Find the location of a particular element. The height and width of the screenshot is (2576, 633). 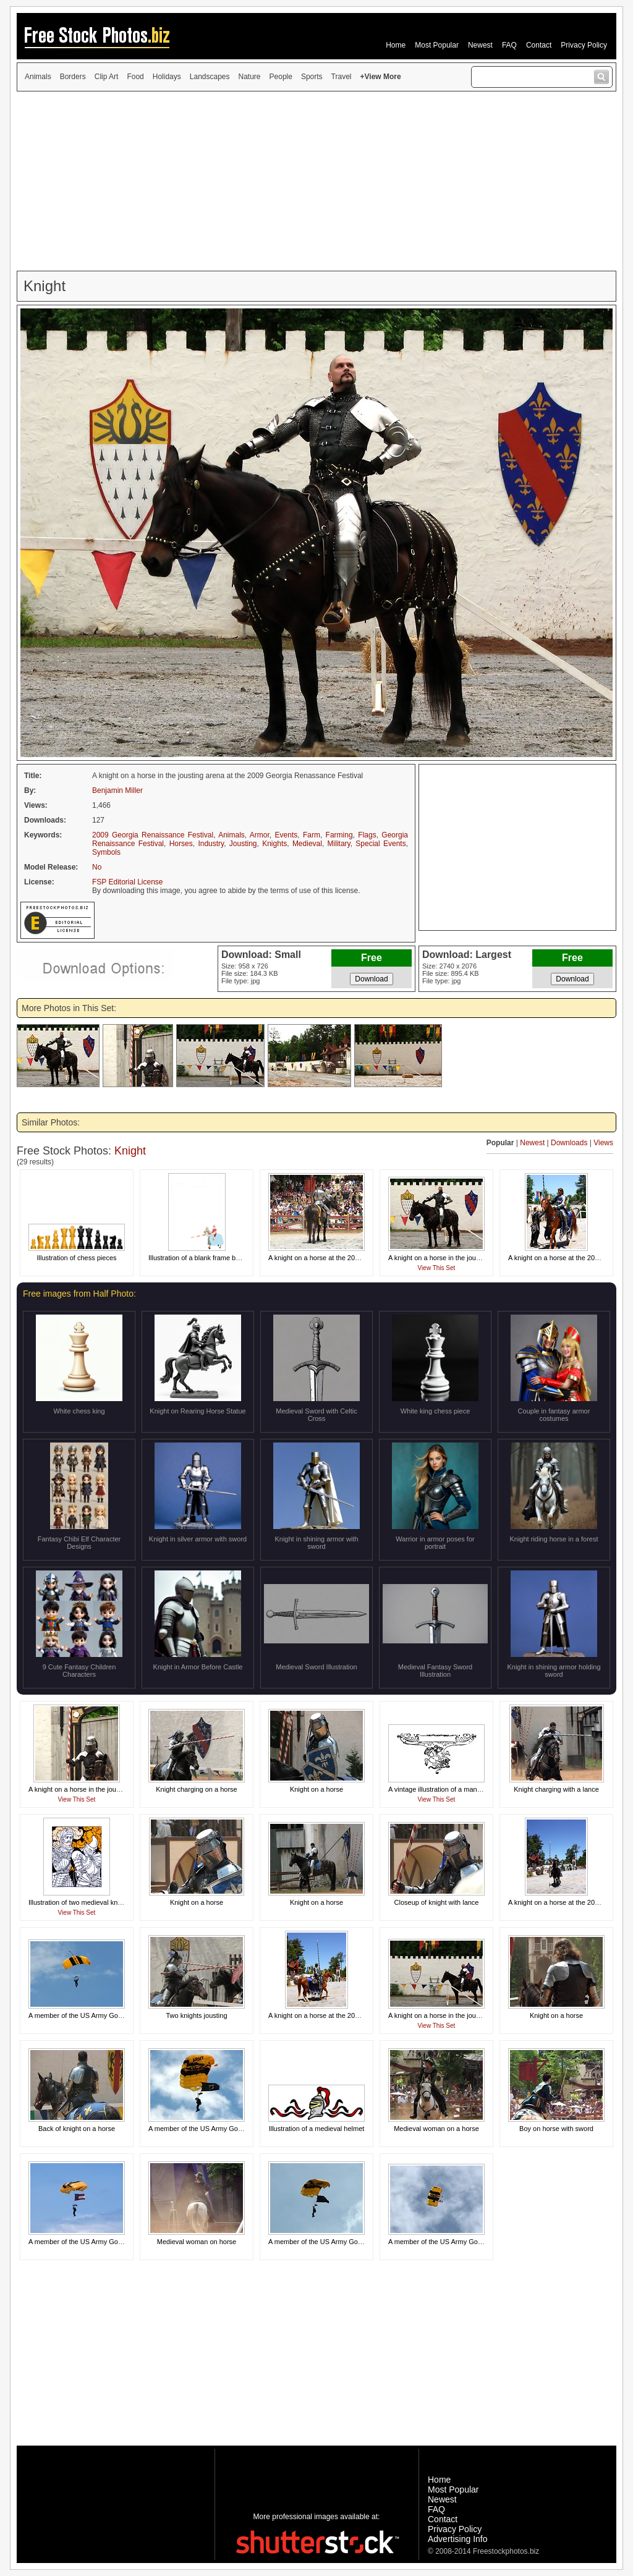

Animals is located at coordinates (38, 76).